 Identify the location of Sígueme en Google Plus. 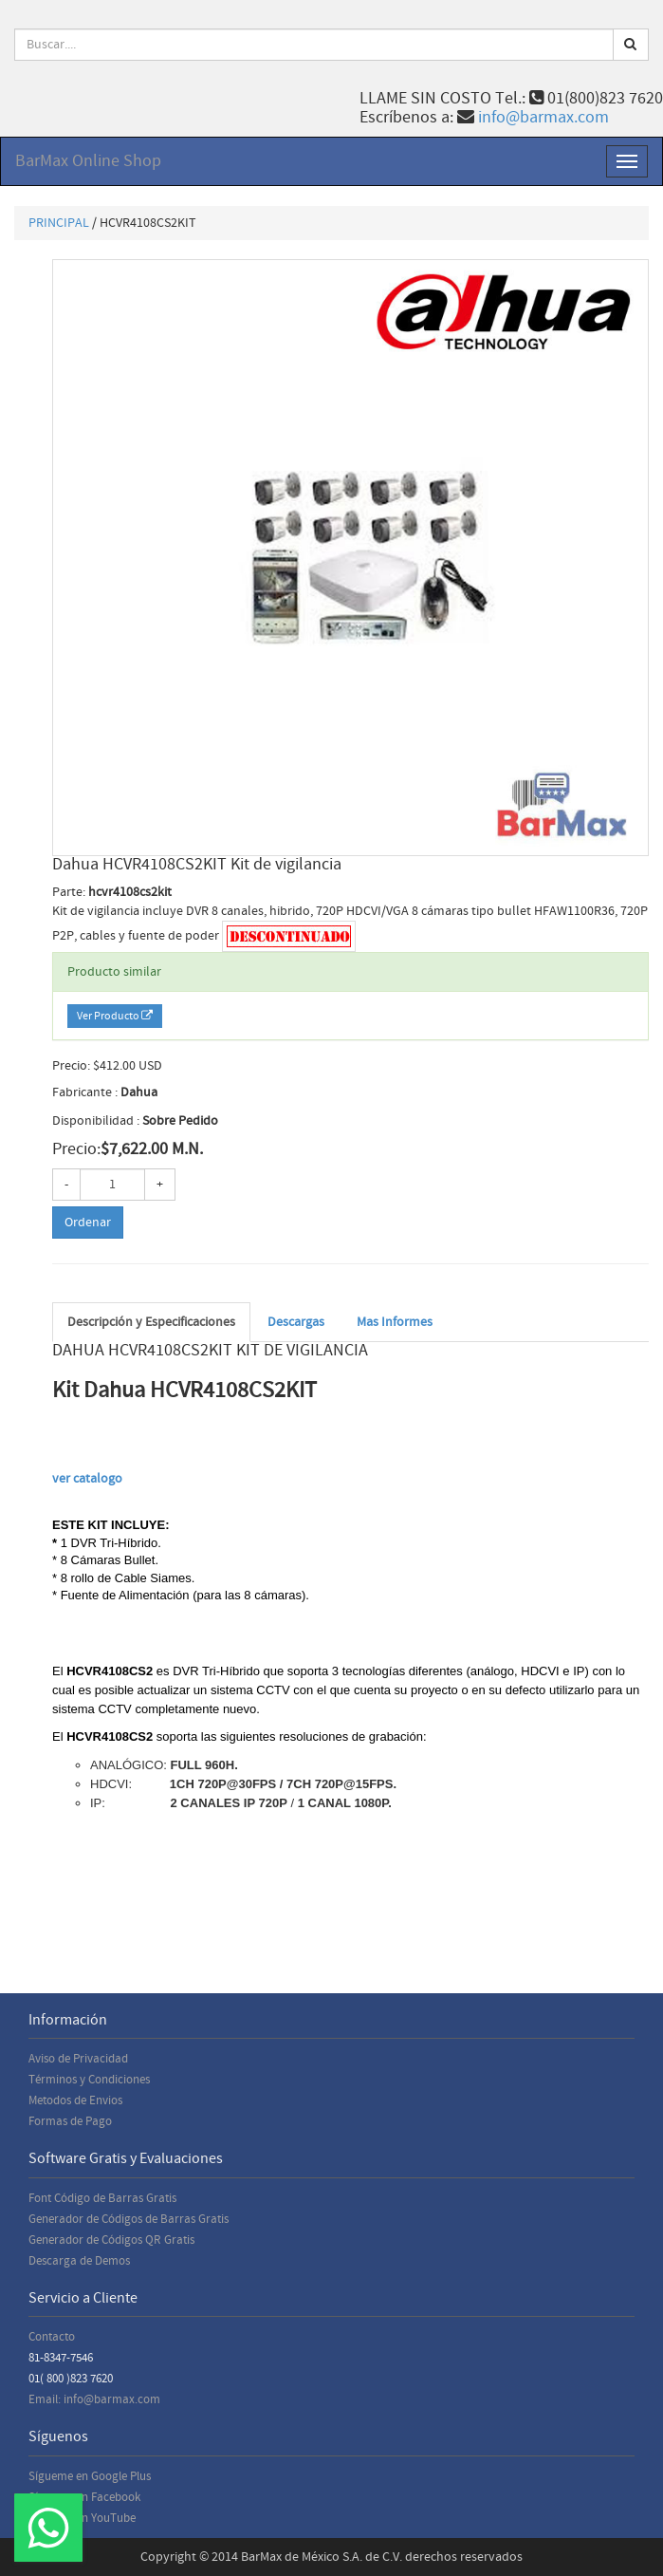
(89, 2476).